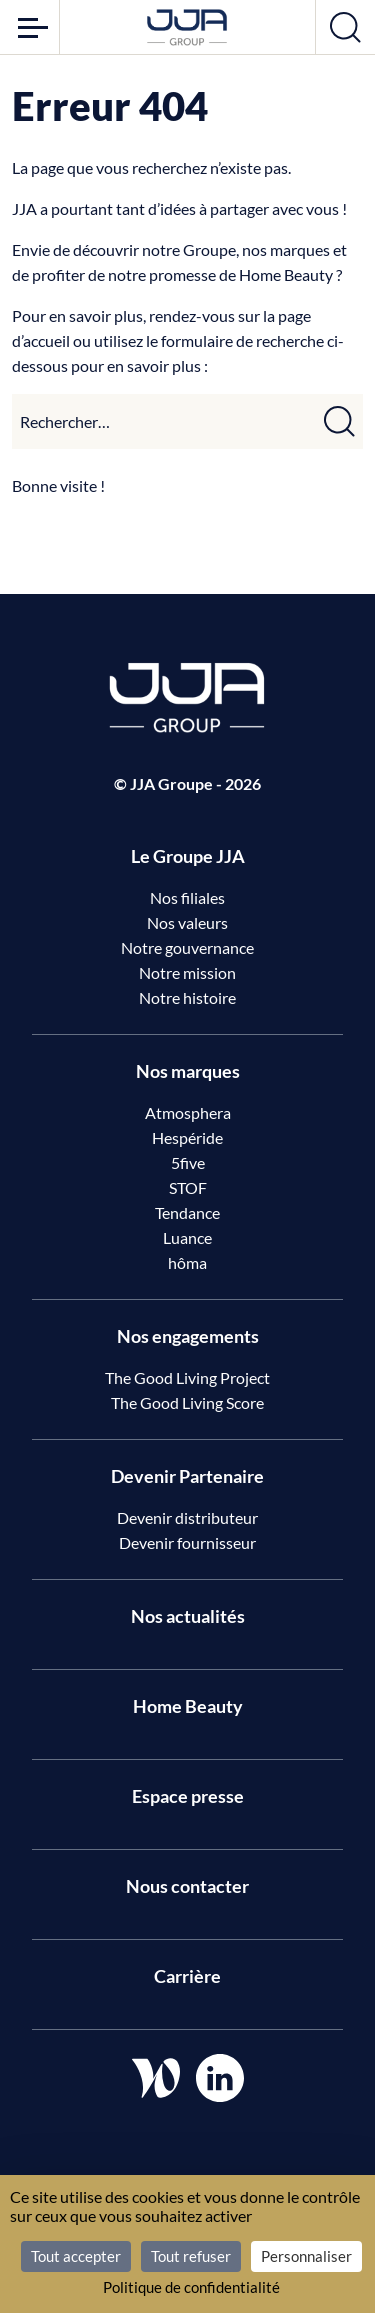  What do you see at coordinates (187, 972) in the screenshot?
I see `Notre mission` at bounding box center [187, 972].